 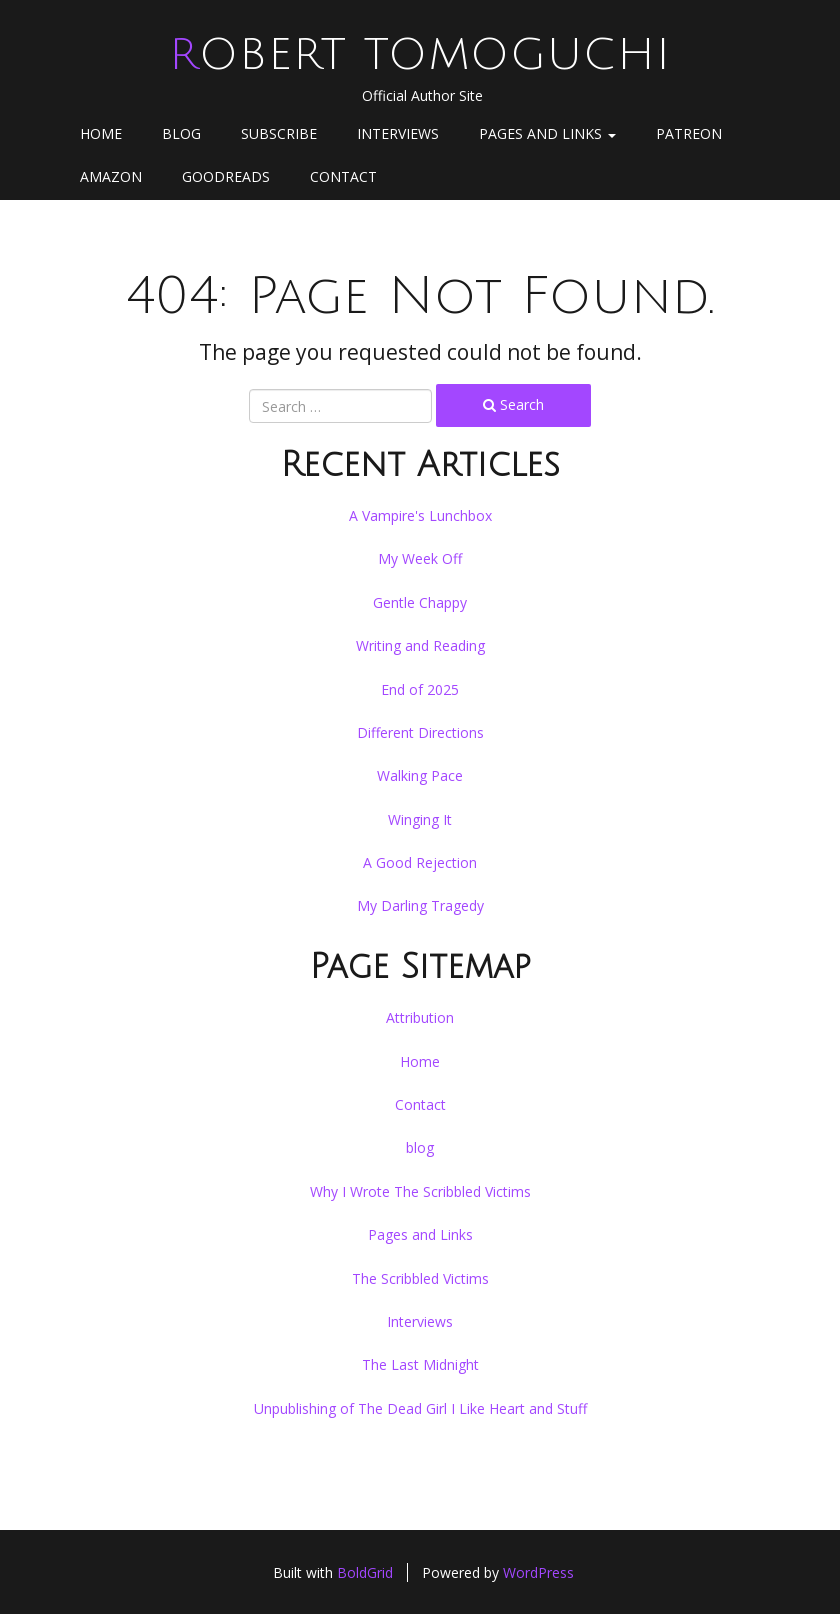 What do you see at coordinates (547, 133) in the screenshot?
I see `Pages and Links` at bounding box center [547, 133].